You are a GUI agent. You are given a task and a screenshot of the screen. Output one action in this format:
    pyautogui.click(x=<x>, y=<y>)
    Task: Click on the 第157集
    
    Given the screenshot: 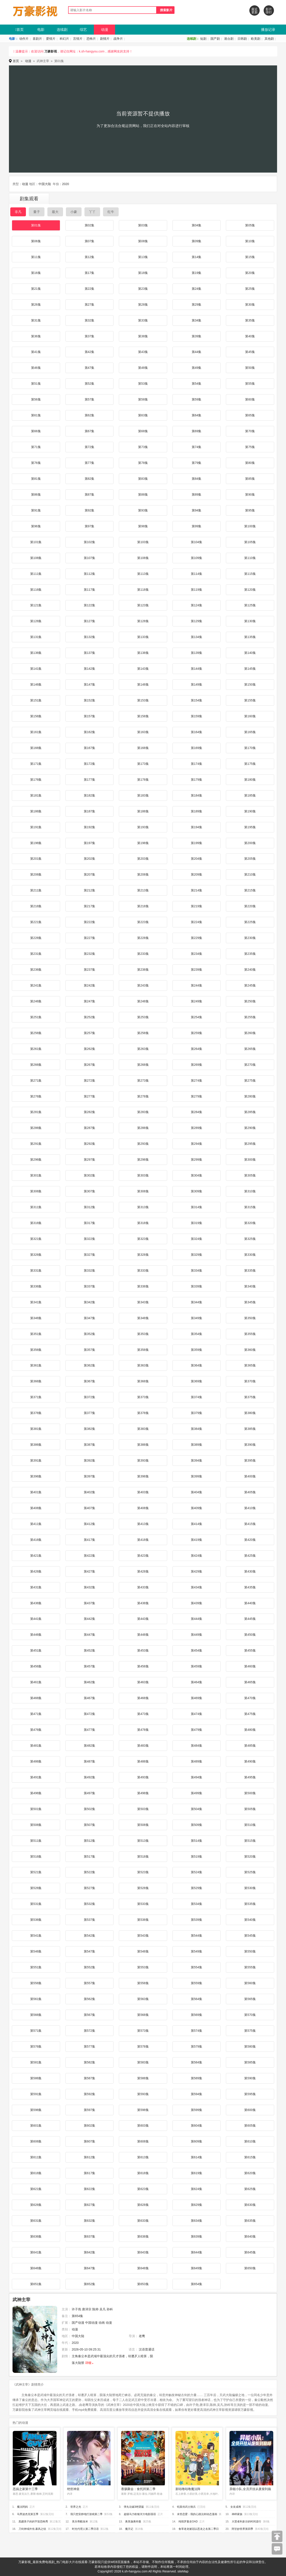 What is the action you would take?
    pyautogui.click(x=89, y=716)
    